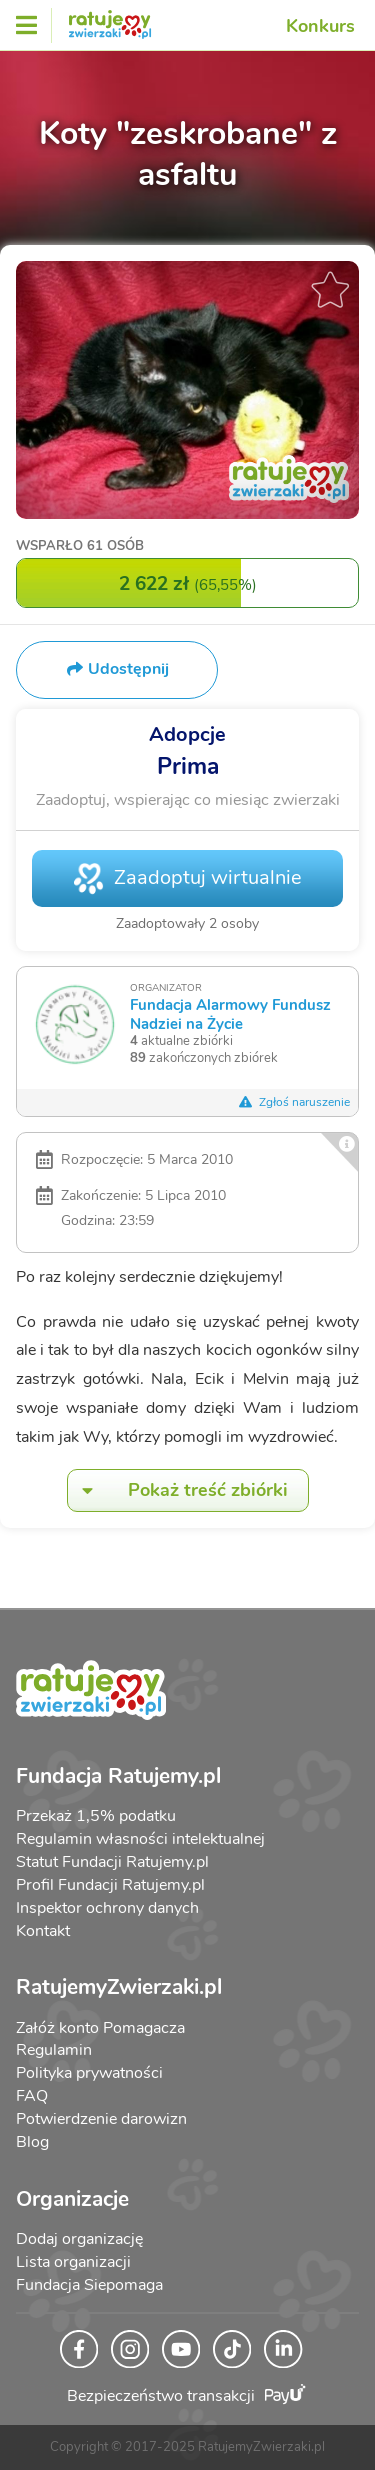 The image size is (375, 2470). Describe the element at coordinates (101, 2119) in the screenshot. I see `Potwierdzenie darowizn` at that location.